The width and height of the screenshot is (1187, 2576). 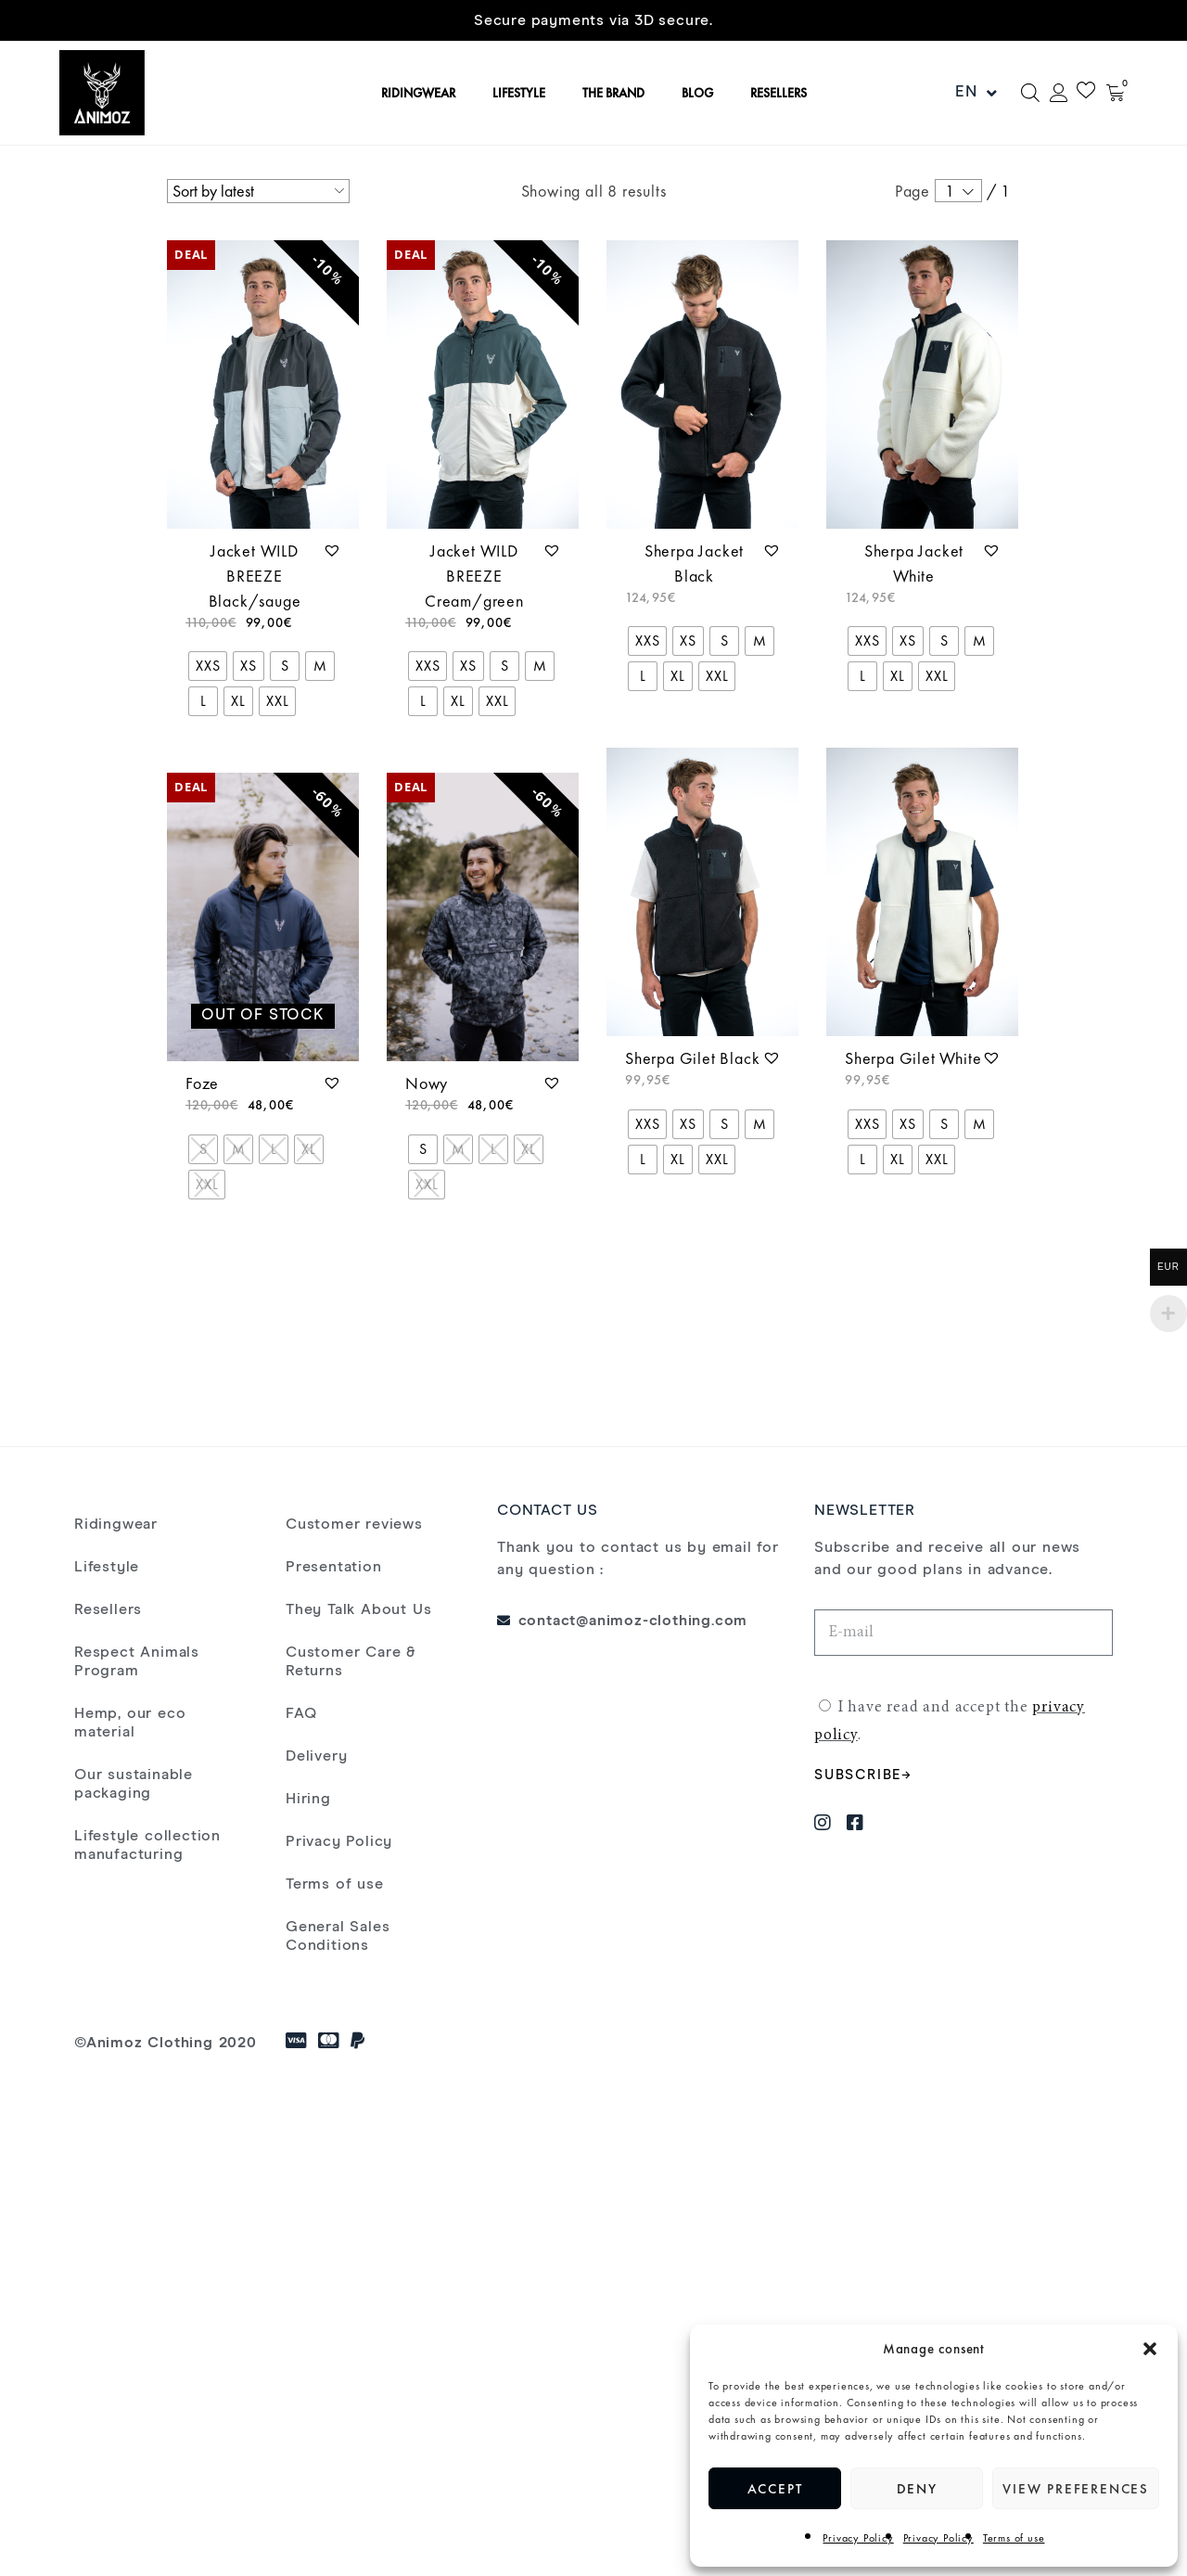 I want to click on FAQ, so click(x=301, y=1713).